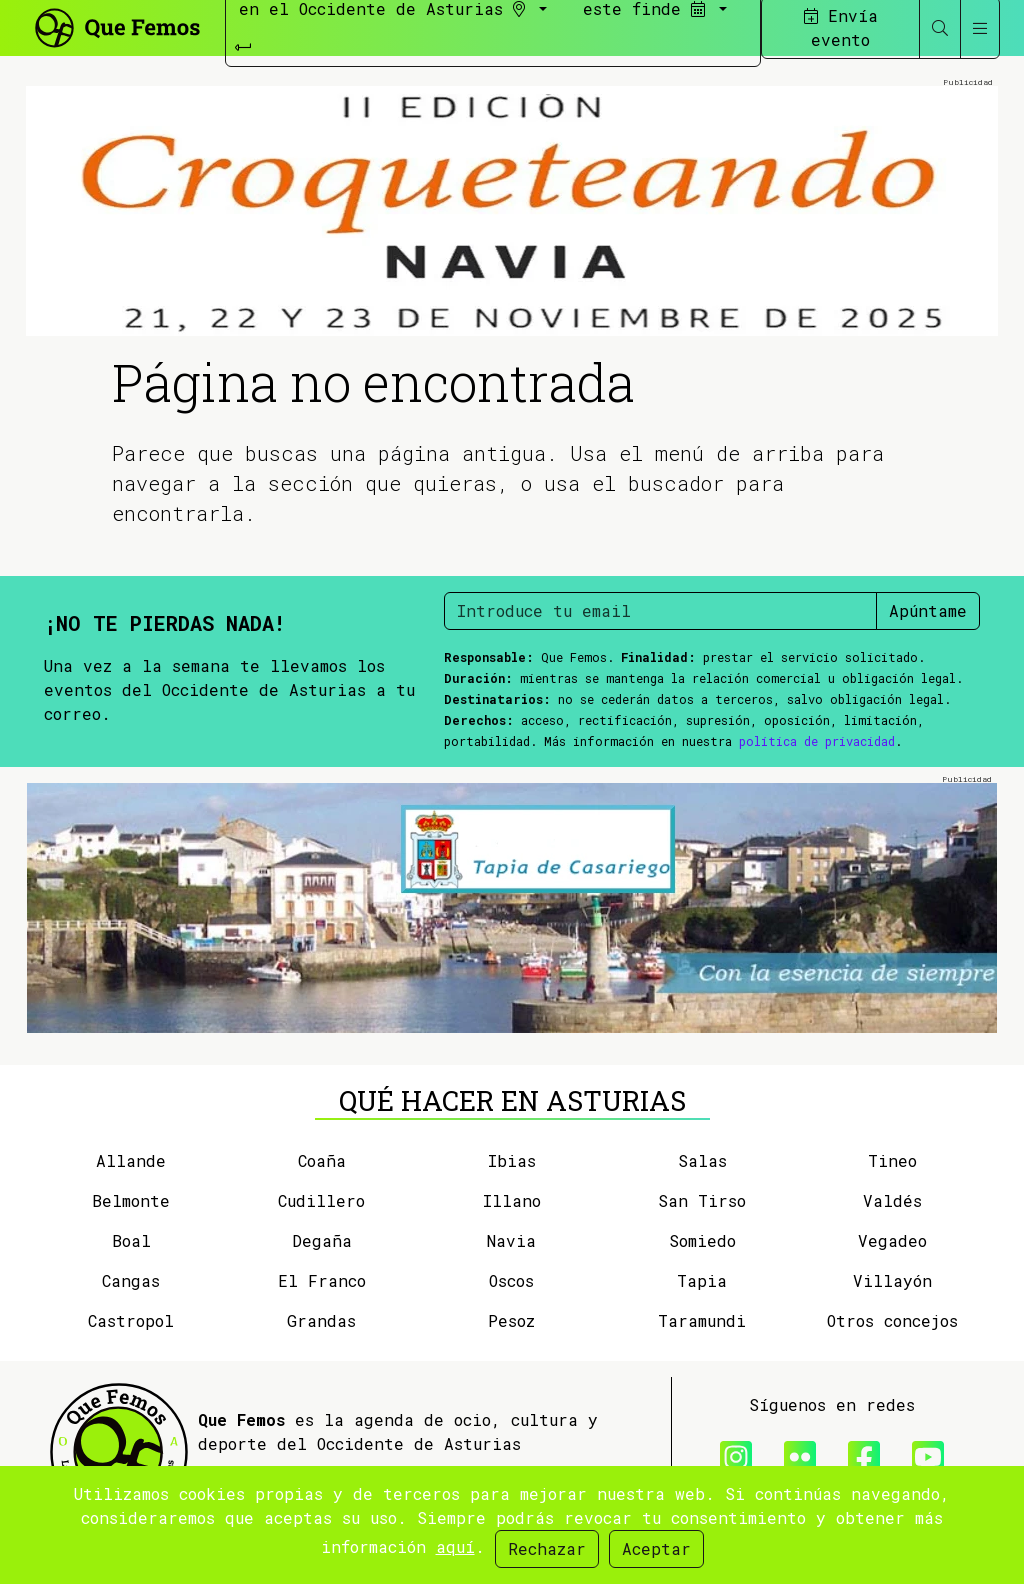 The width and height of the screenshot is (1024, 1584). I want to click on Rechazar, so click(547, 1548).